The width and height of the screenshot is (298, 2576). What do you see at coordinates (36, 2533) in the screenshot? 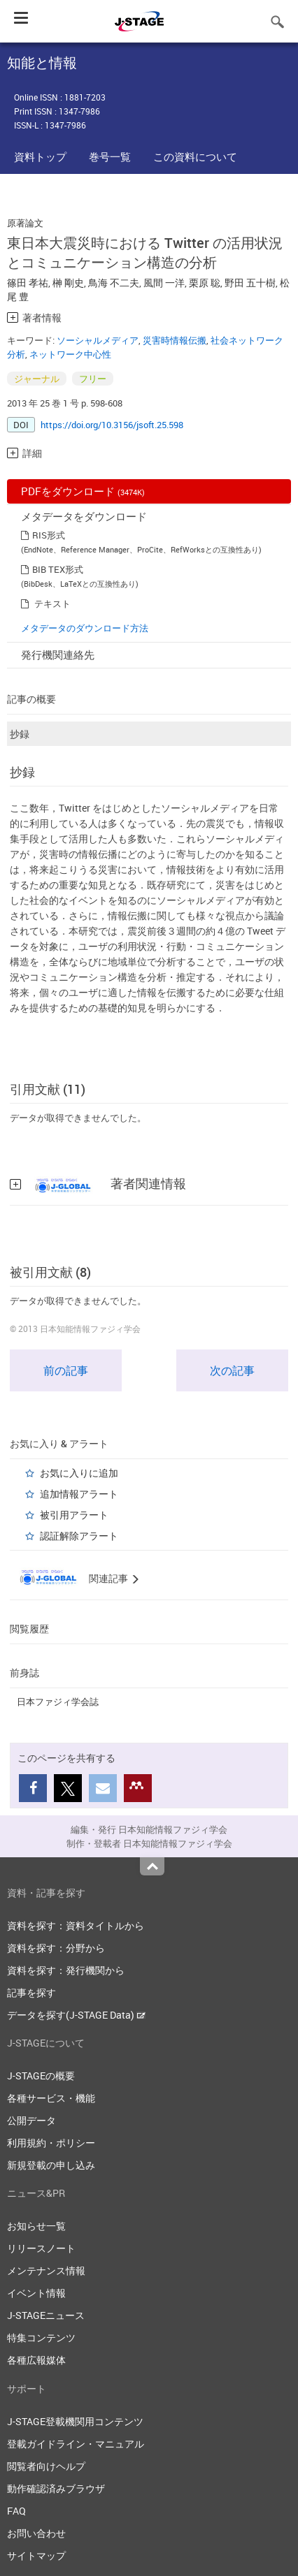
I see `お問い合わせ` at bounding box center [36, 2533].